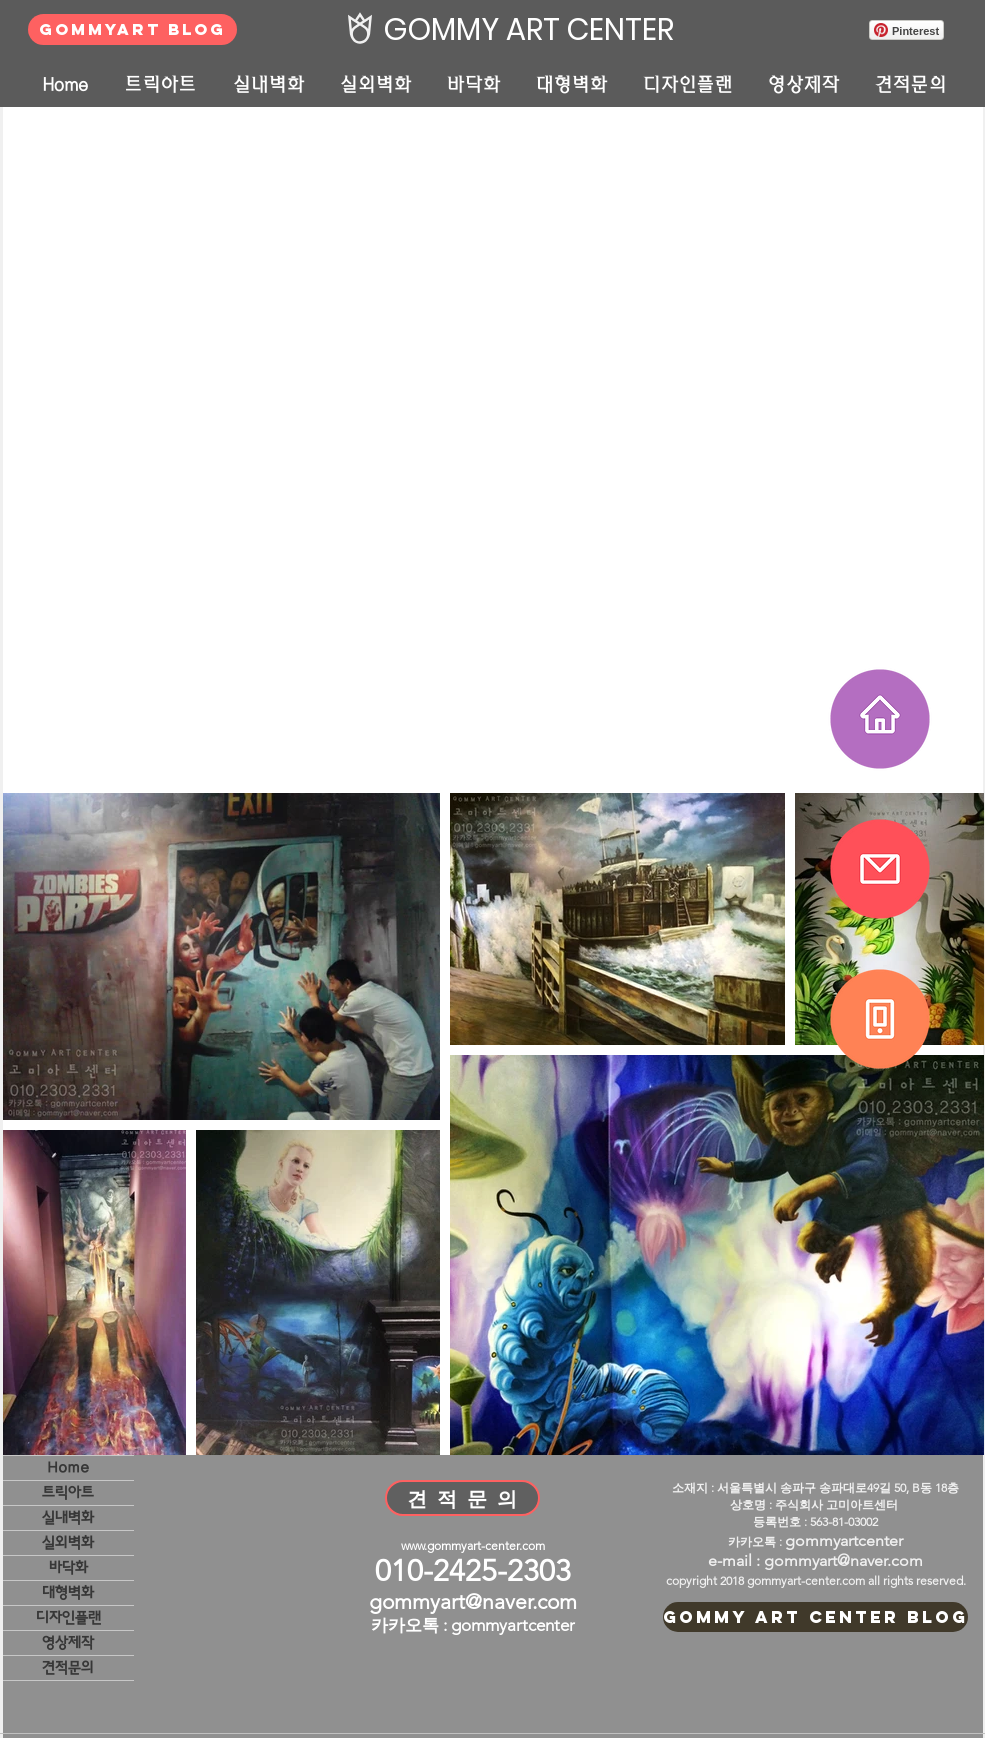  I want to click on [GOMMYART BLOG], so click(132, 29).